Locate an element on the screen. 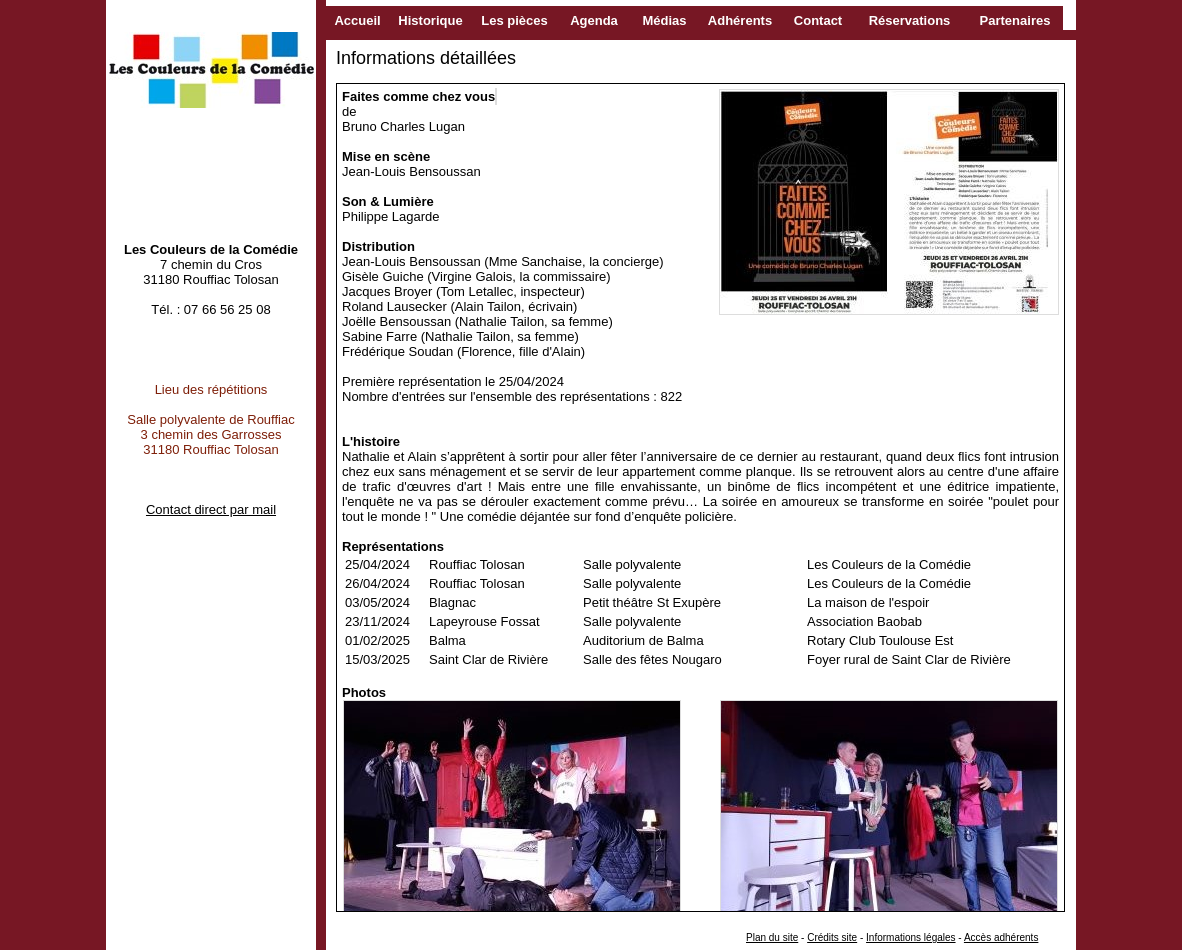  Accès adhérents is located at coordinates (1001, 937).